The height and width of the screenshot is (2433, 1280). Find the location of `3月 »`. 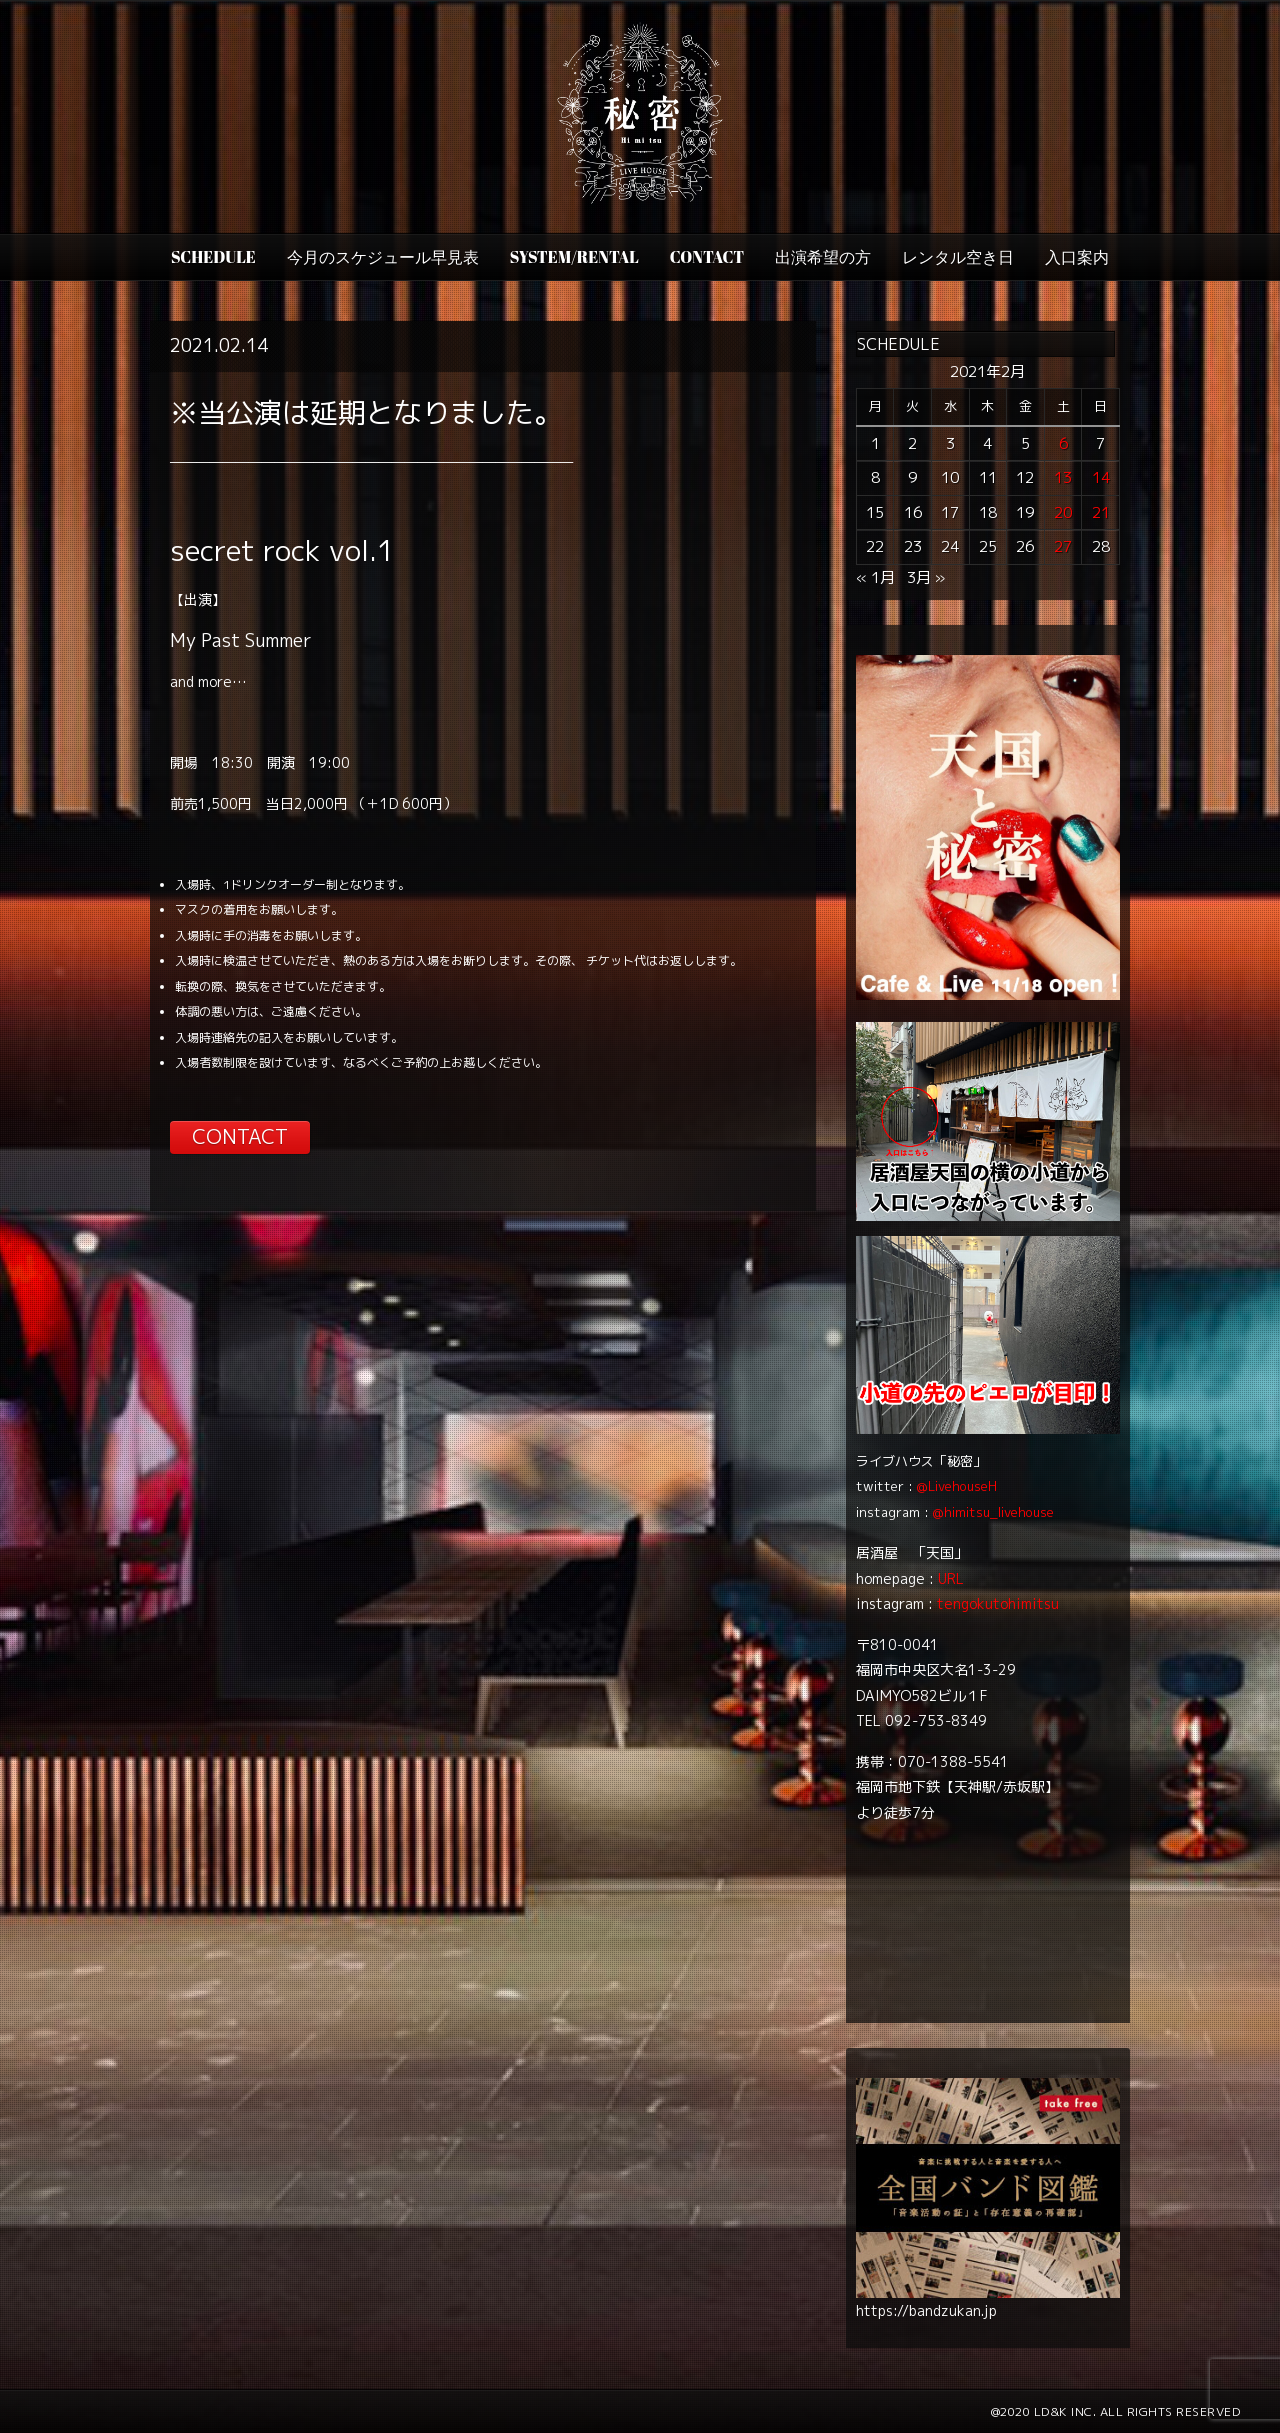

3月 » is located at coordinates (926, 577).